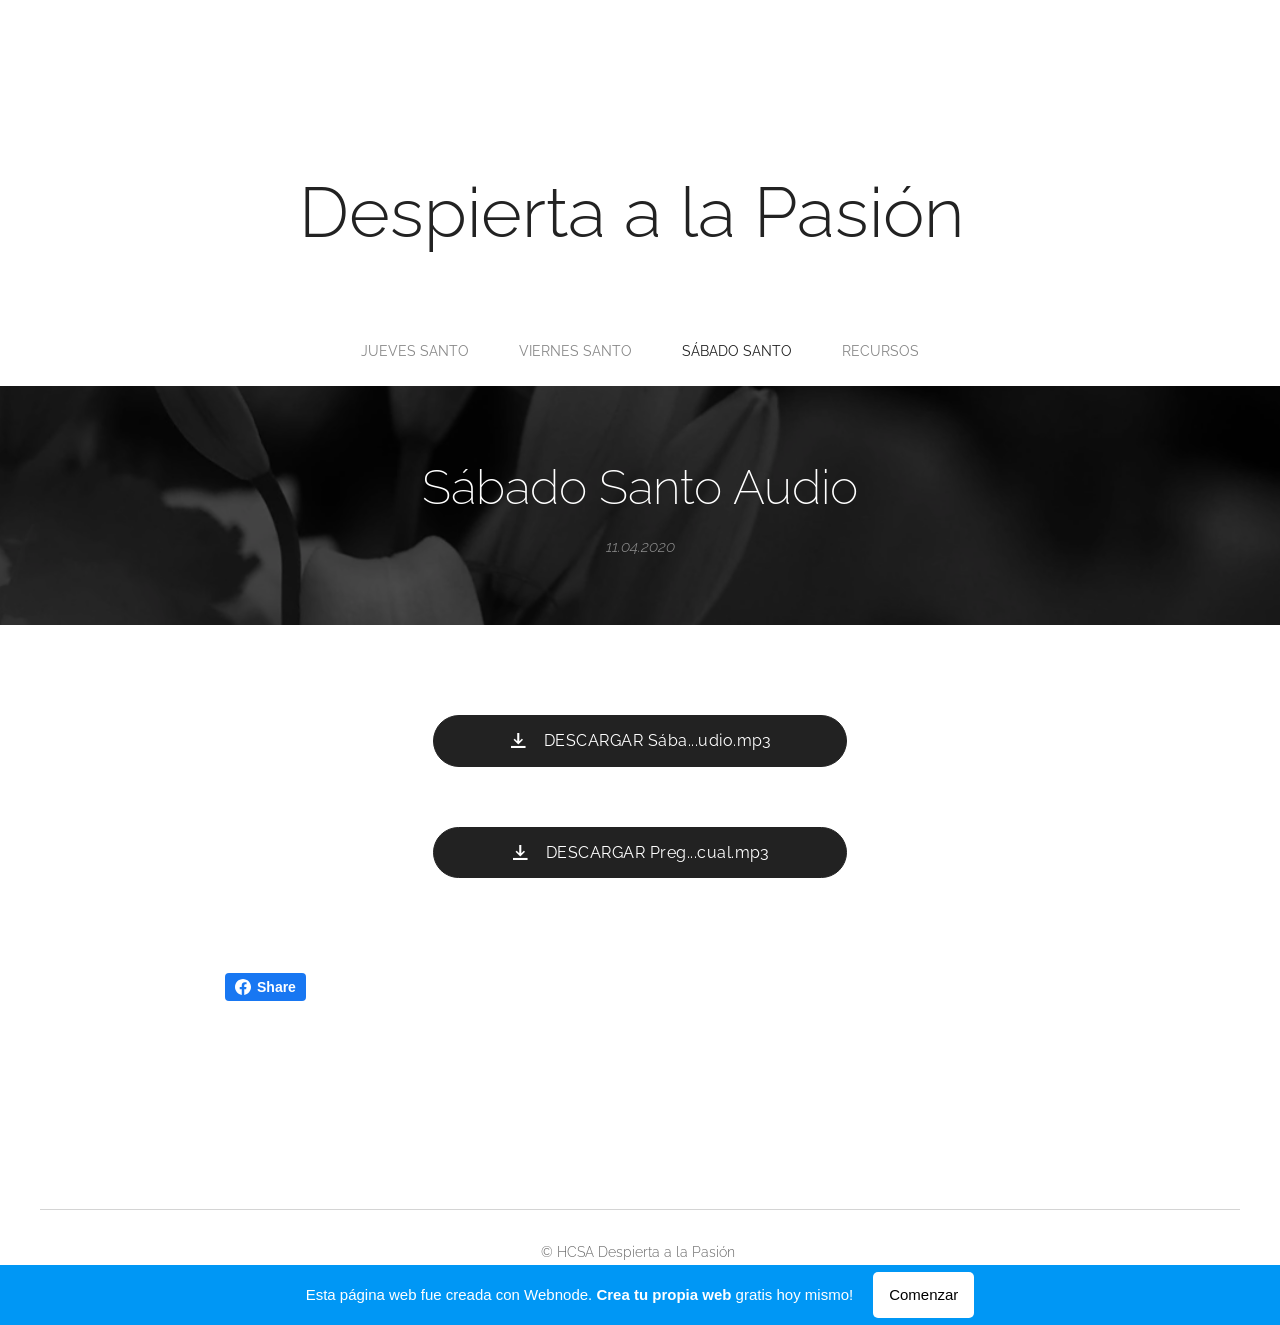 This screenshot has height=1325, width=1280. What do you see at coordinates (577, 351) in the screenshot?
I see `[menuitem]` at bounding box center [577, 351].